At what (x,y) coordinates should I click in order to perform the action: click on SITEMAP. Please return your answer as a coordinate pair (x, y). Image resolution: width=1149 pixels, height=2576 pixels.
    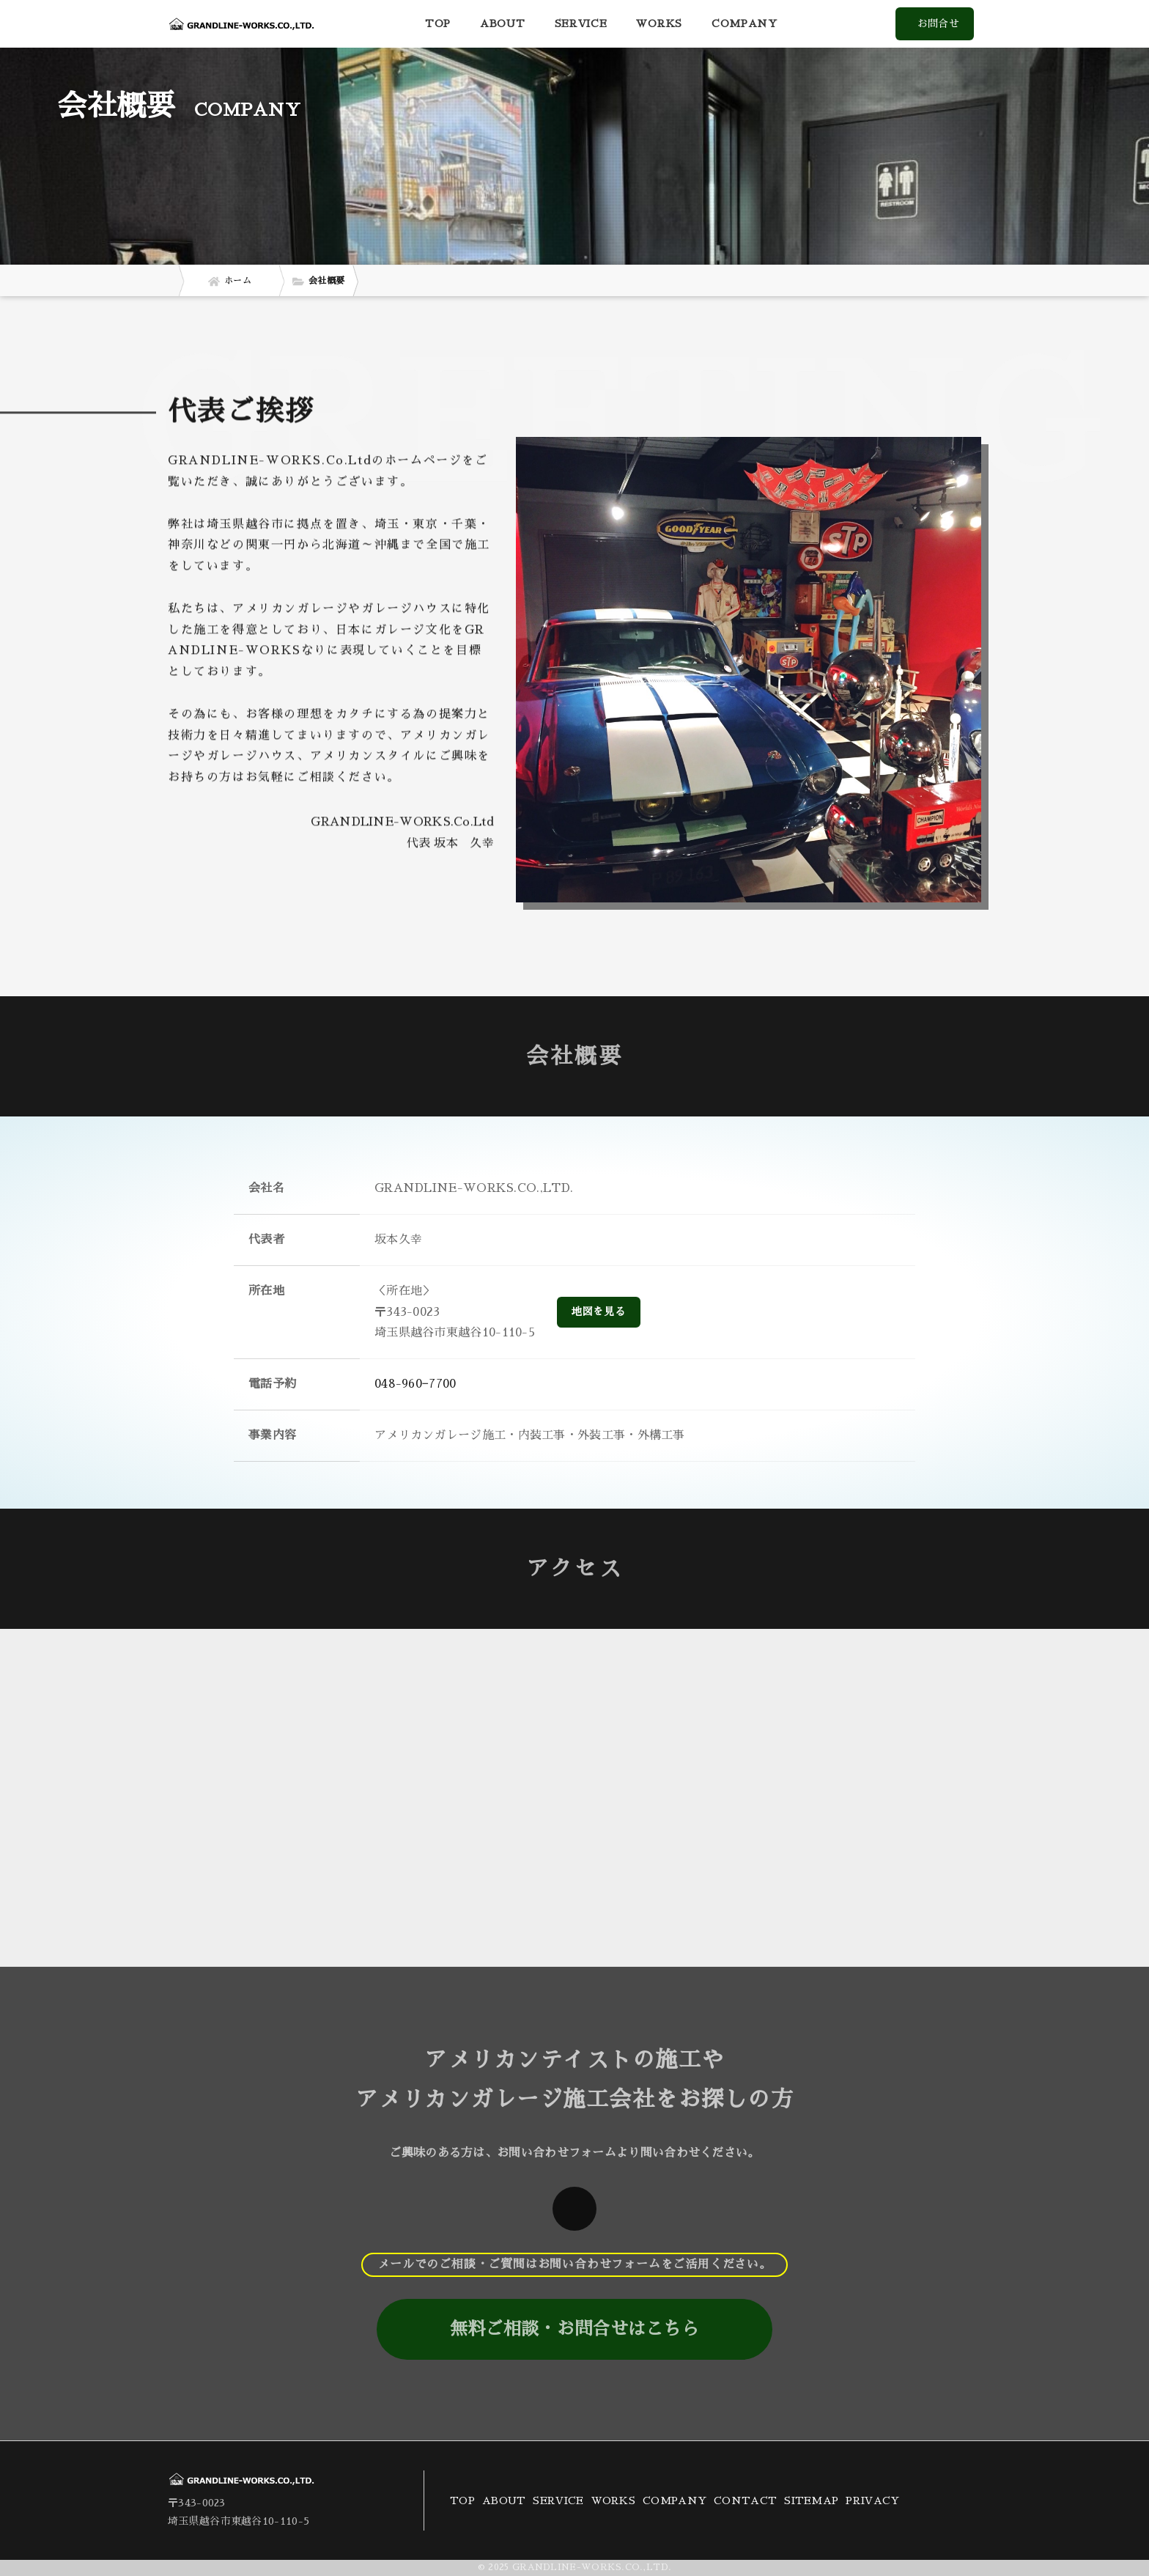
    Looking at the image, I should click on (811, 2500).